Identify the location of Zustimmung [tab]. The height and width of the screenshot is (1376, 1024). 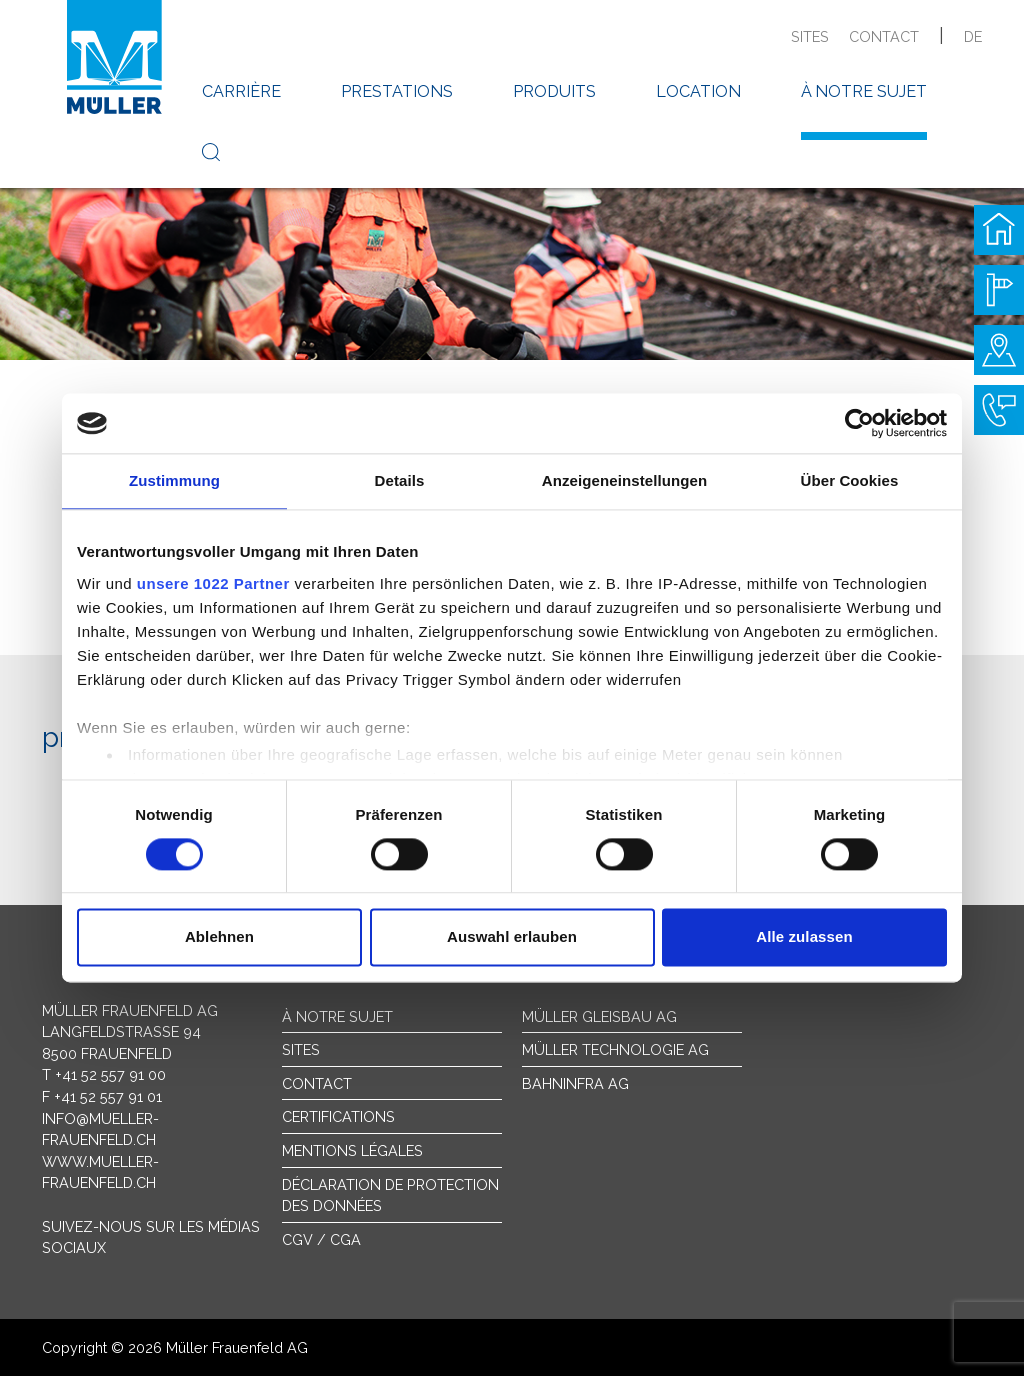
(174, 480).